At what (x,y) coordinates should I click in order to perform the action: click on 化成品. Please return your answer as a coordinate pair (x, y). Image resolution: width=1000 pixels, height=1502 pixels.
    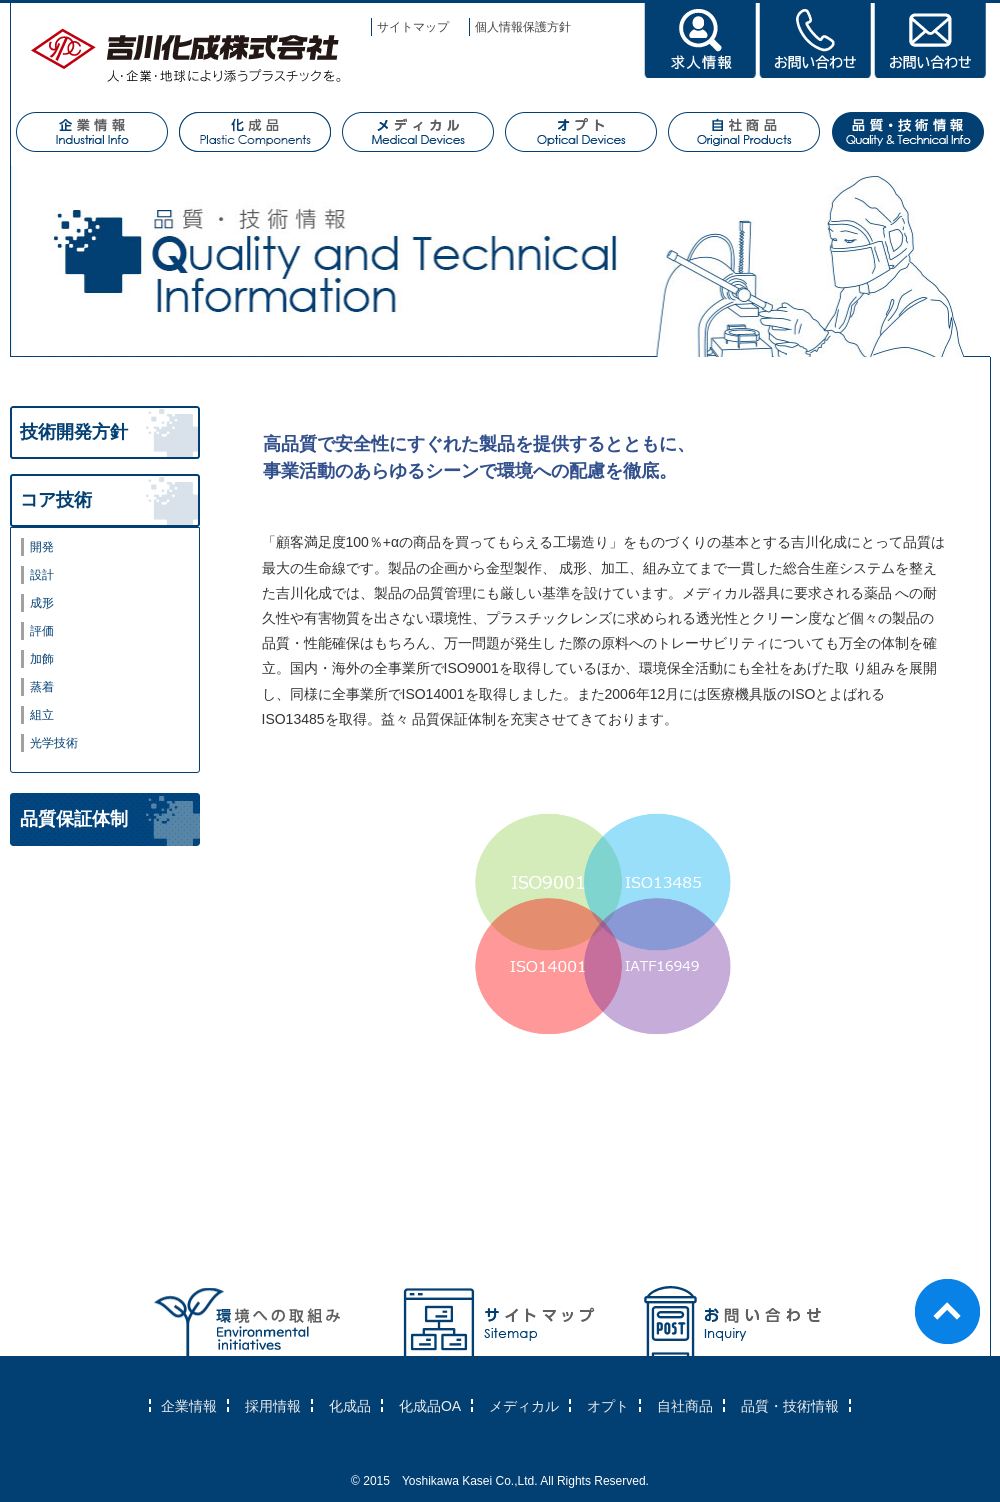
    Looking at the image, I should click on (350, 1406).